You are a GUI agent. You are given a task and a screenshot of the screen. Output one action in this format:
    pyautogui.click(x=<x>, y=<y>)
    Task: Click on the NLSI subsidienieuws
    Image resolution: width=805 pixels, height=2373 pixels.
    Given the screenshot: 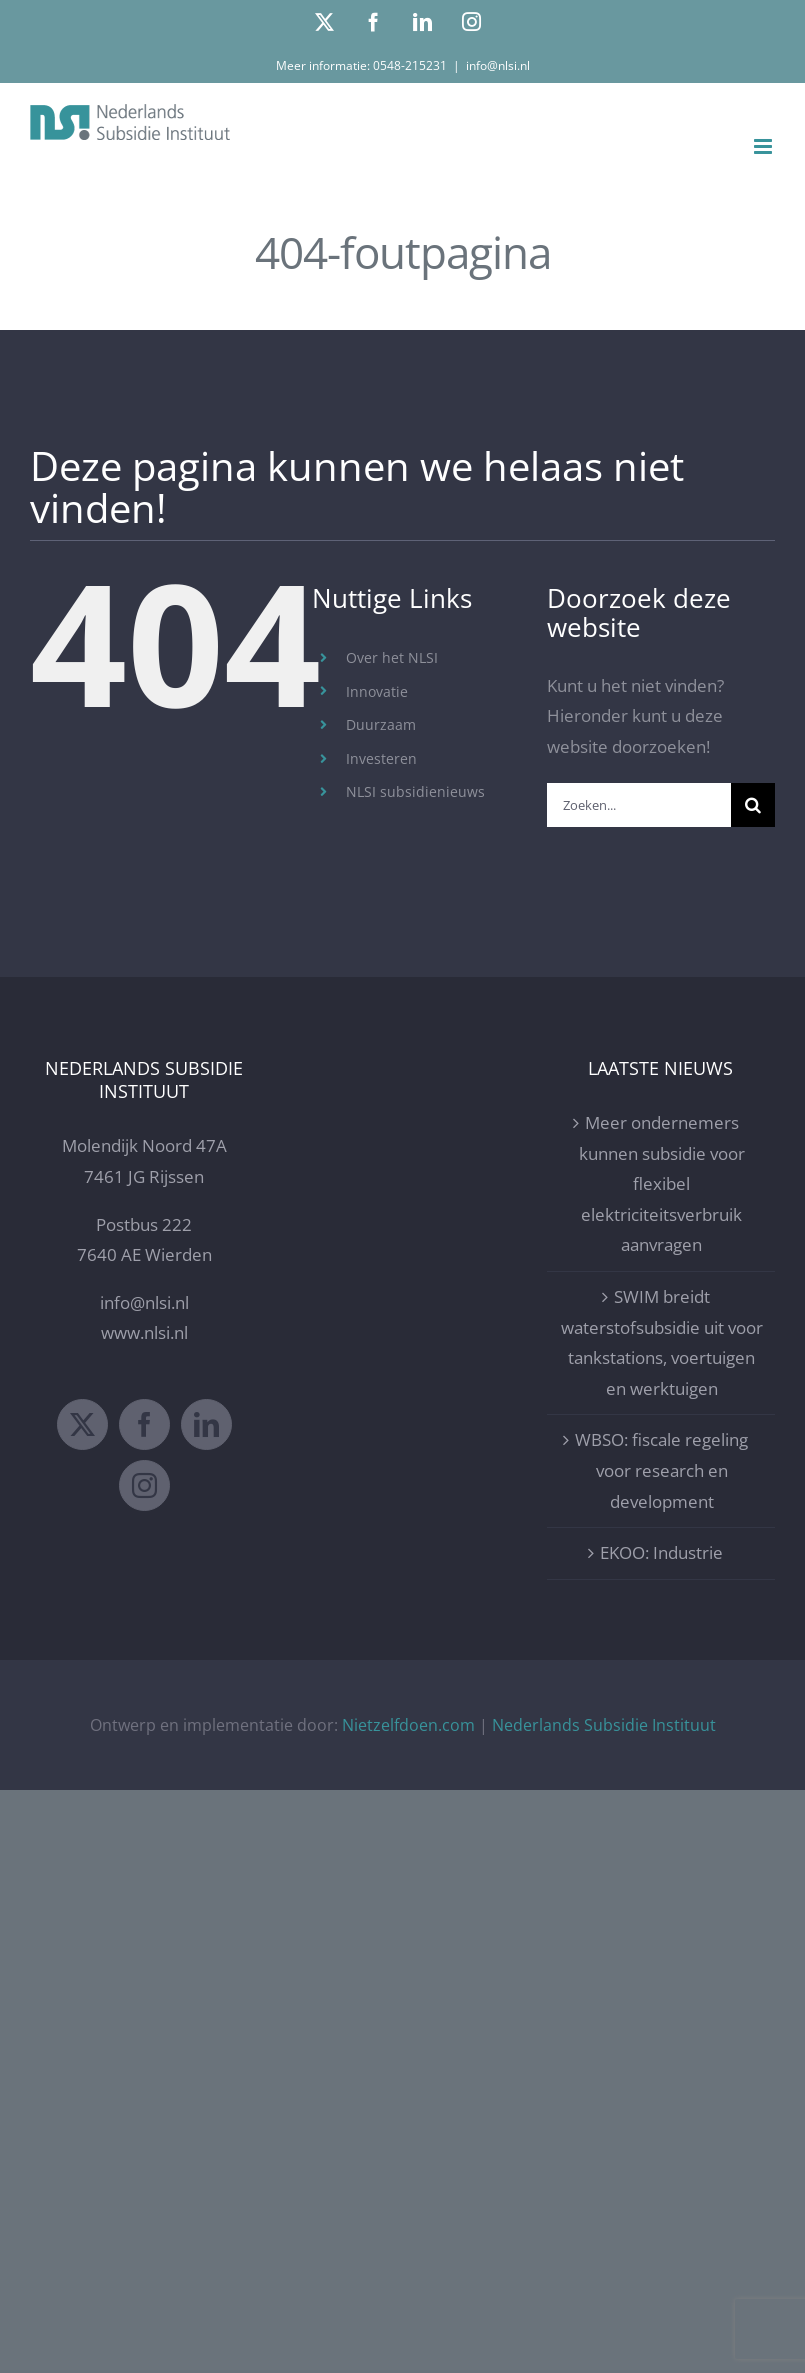 What is the action you would take?
    pyautogui.click(x=415, y=791)
    